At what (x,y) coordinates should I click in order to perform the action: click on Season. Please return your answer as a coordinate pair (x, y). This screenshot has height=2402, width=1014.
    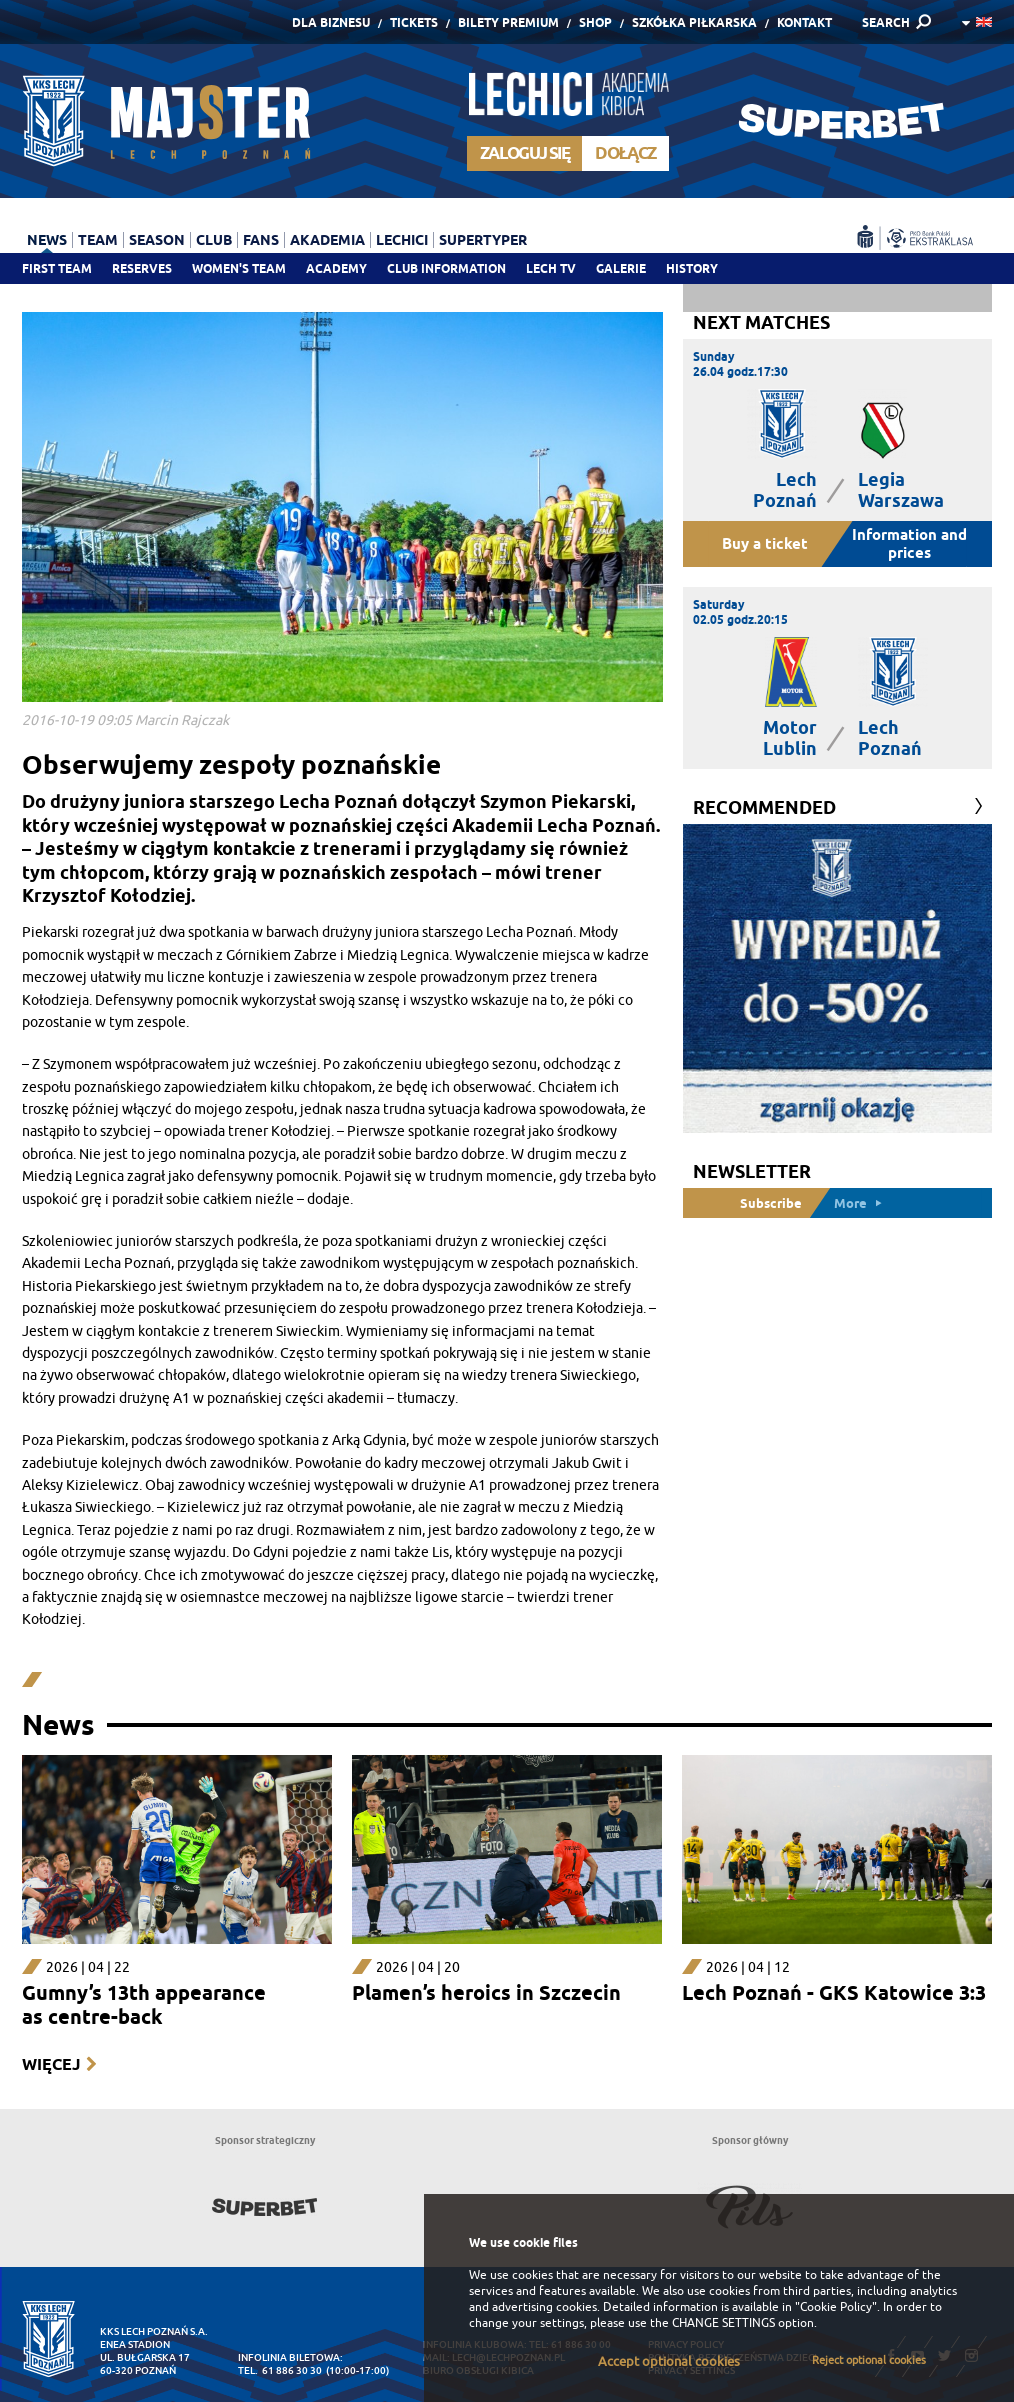
    Looking at the image, I should click on (157, 240).